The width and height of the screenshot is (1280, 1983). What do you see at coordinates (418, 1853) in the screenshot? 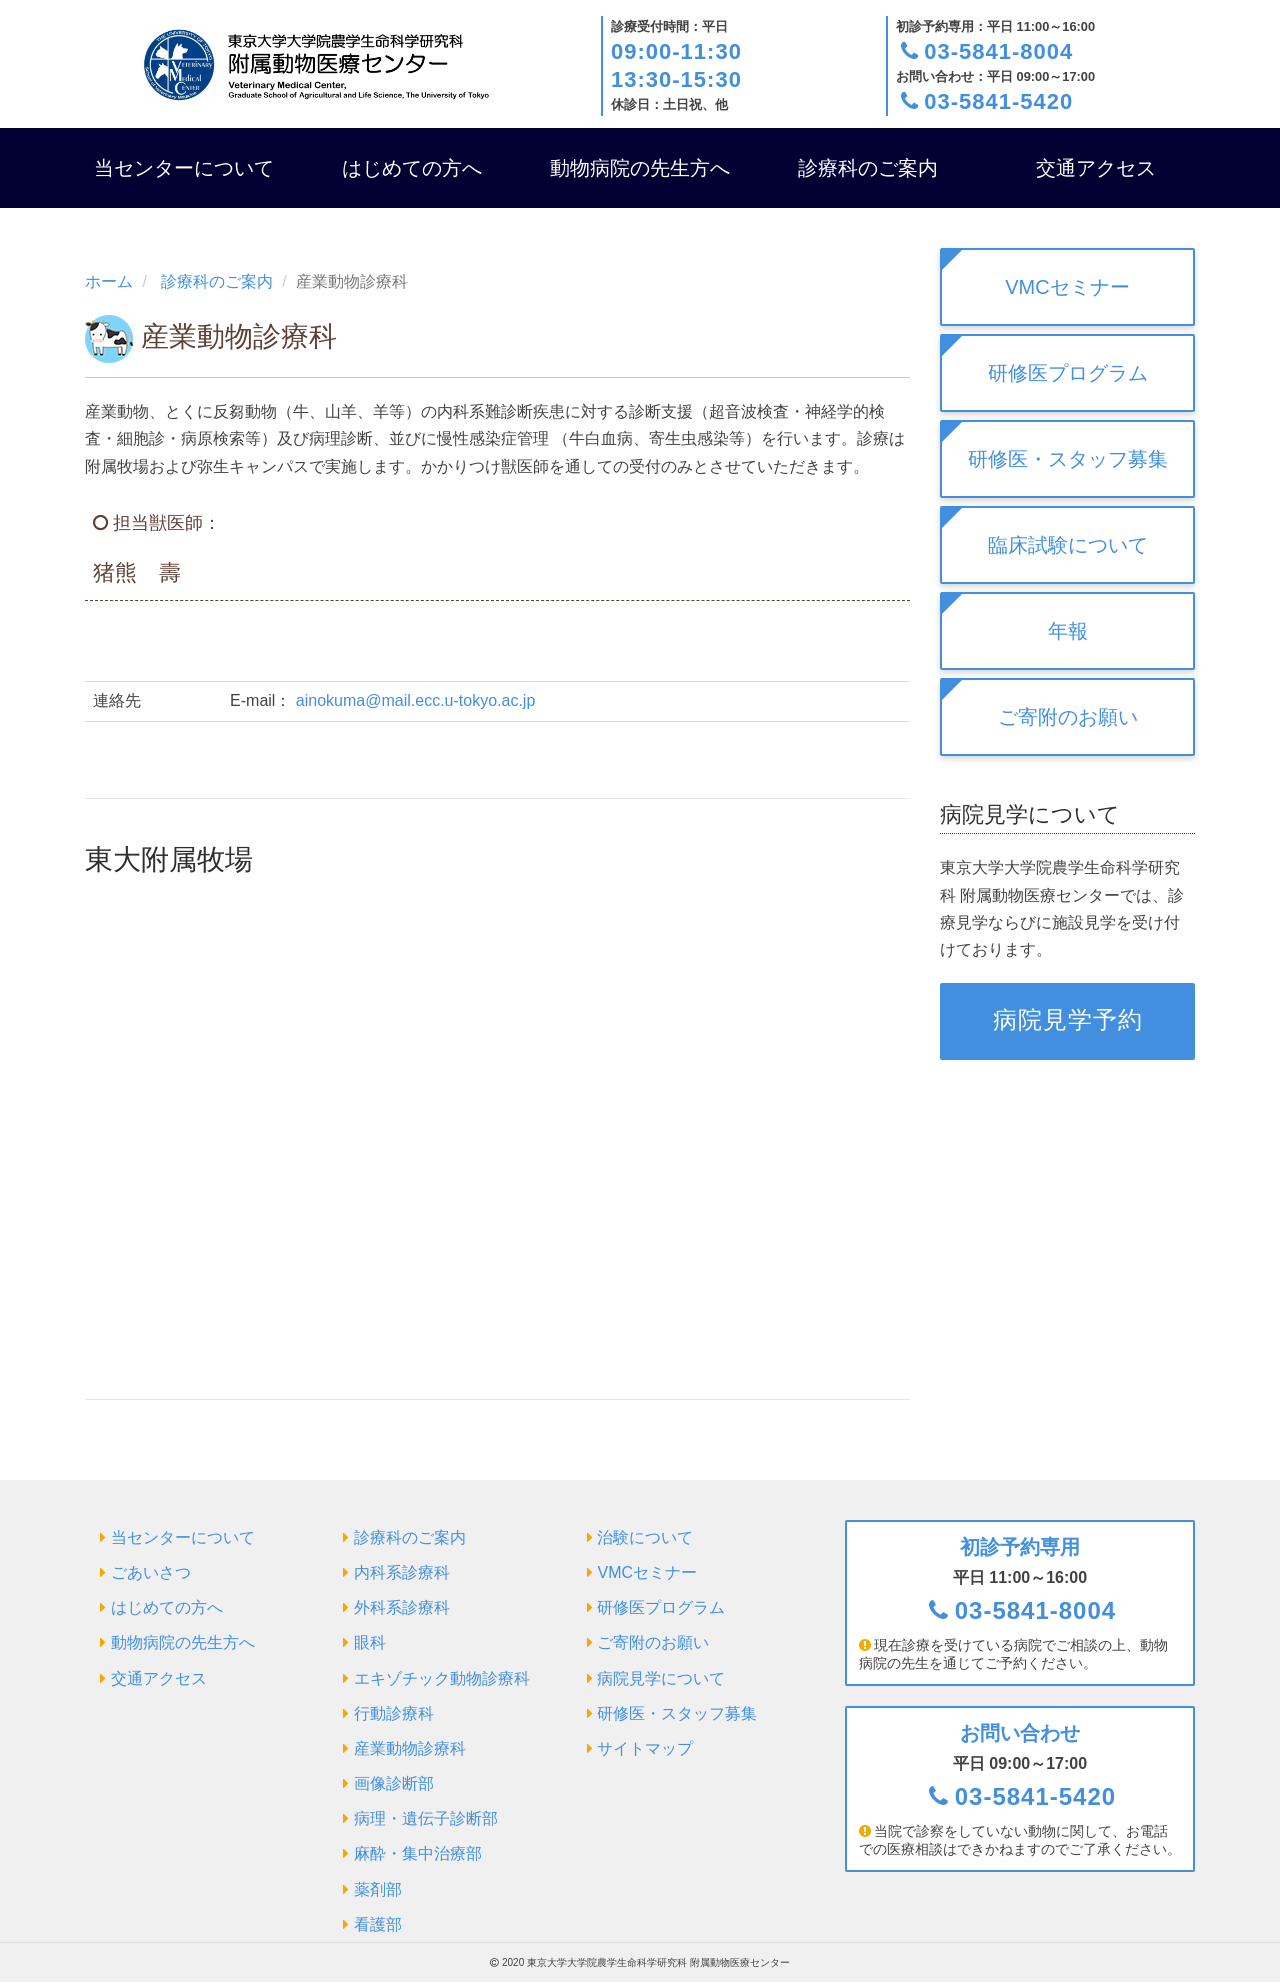
I see `麻酔・集中治療部` at bounding box center [418, 1853].